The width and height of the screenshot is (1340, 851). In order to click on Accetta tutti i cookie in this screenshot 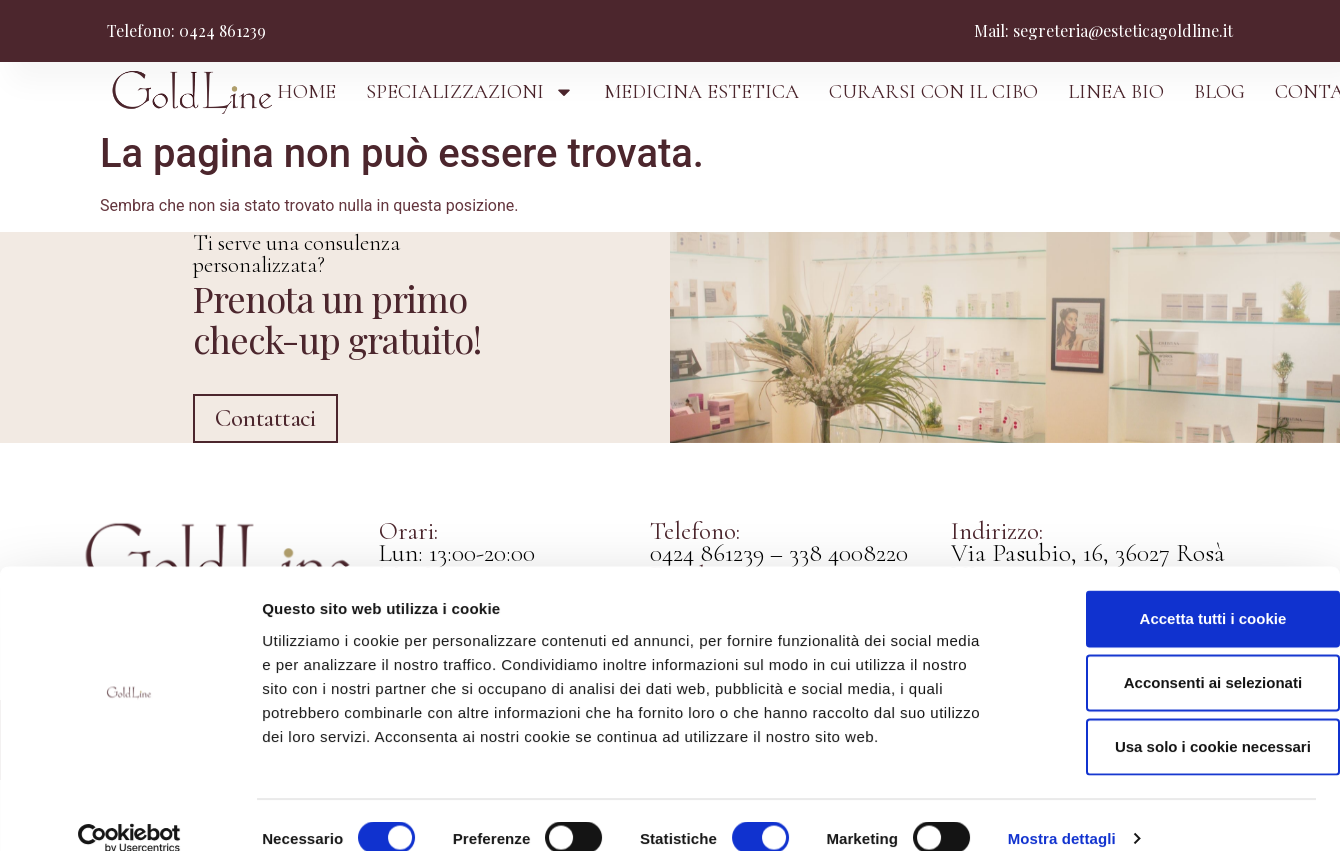, I will do `click(1173, 591)`.